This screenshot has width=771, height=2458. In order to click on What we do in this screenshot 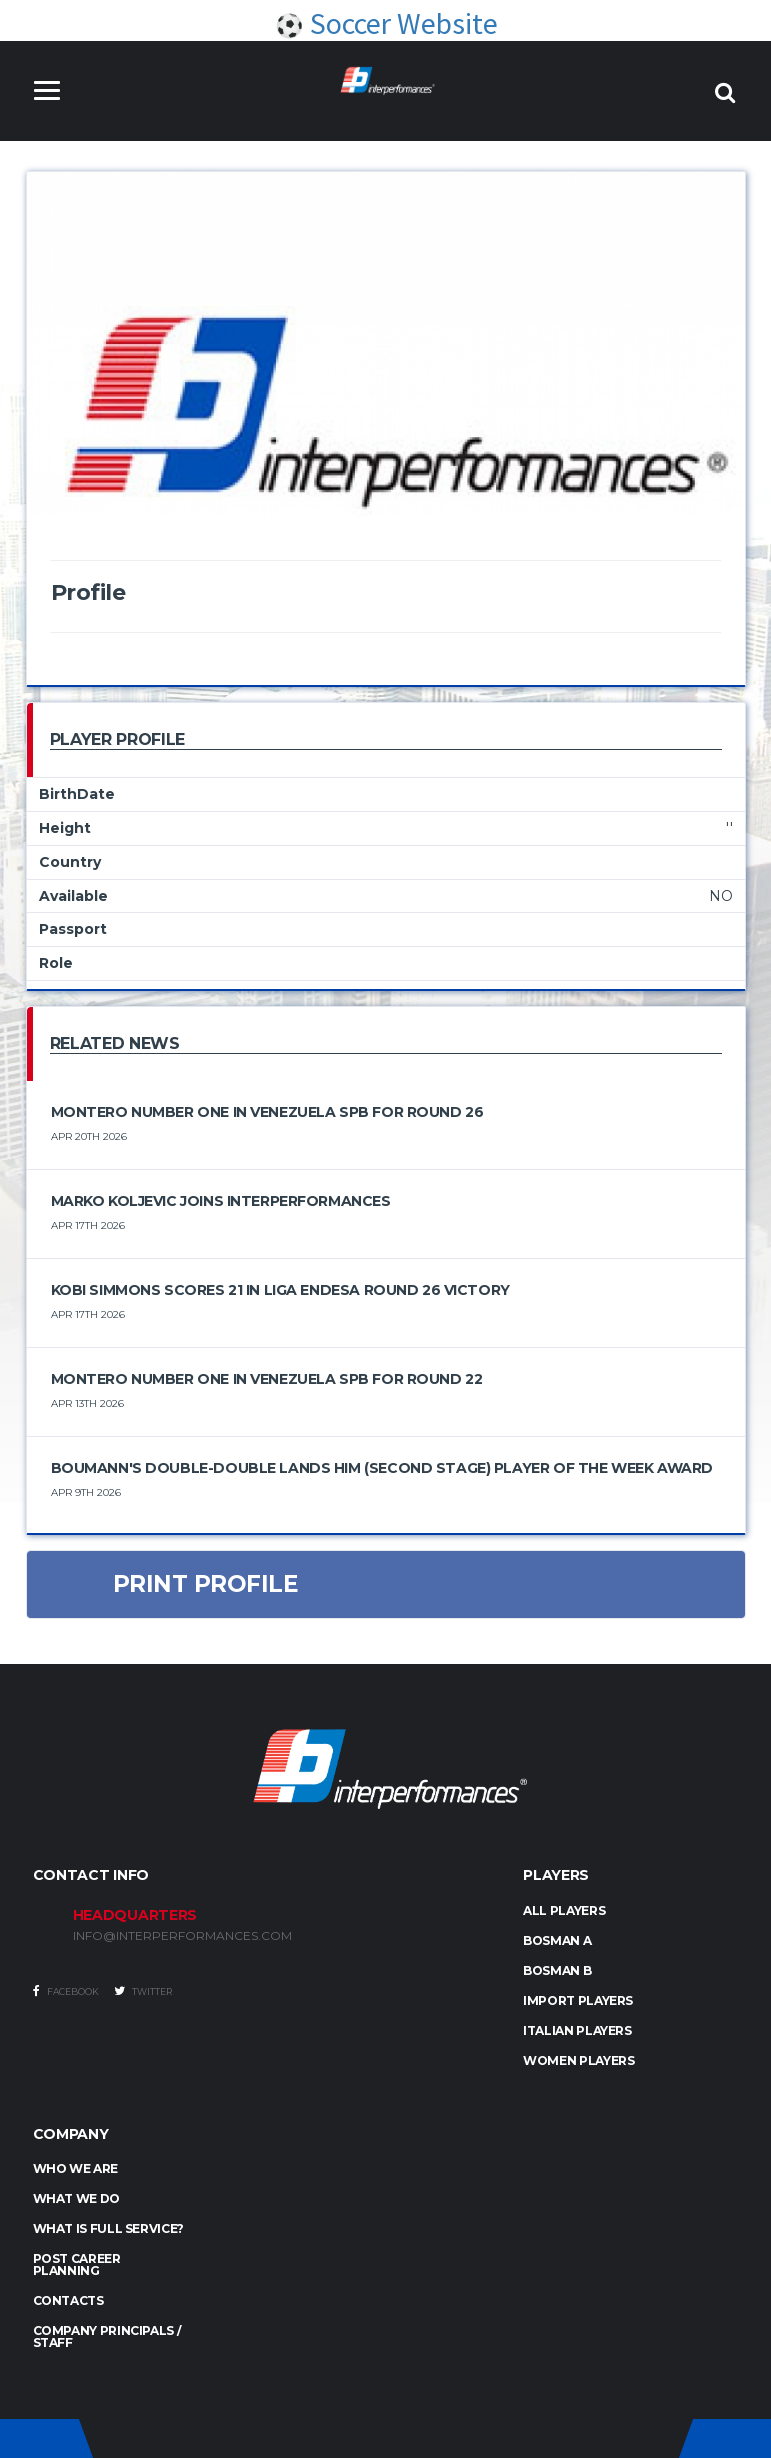, I will do `click(76, 2198)`.